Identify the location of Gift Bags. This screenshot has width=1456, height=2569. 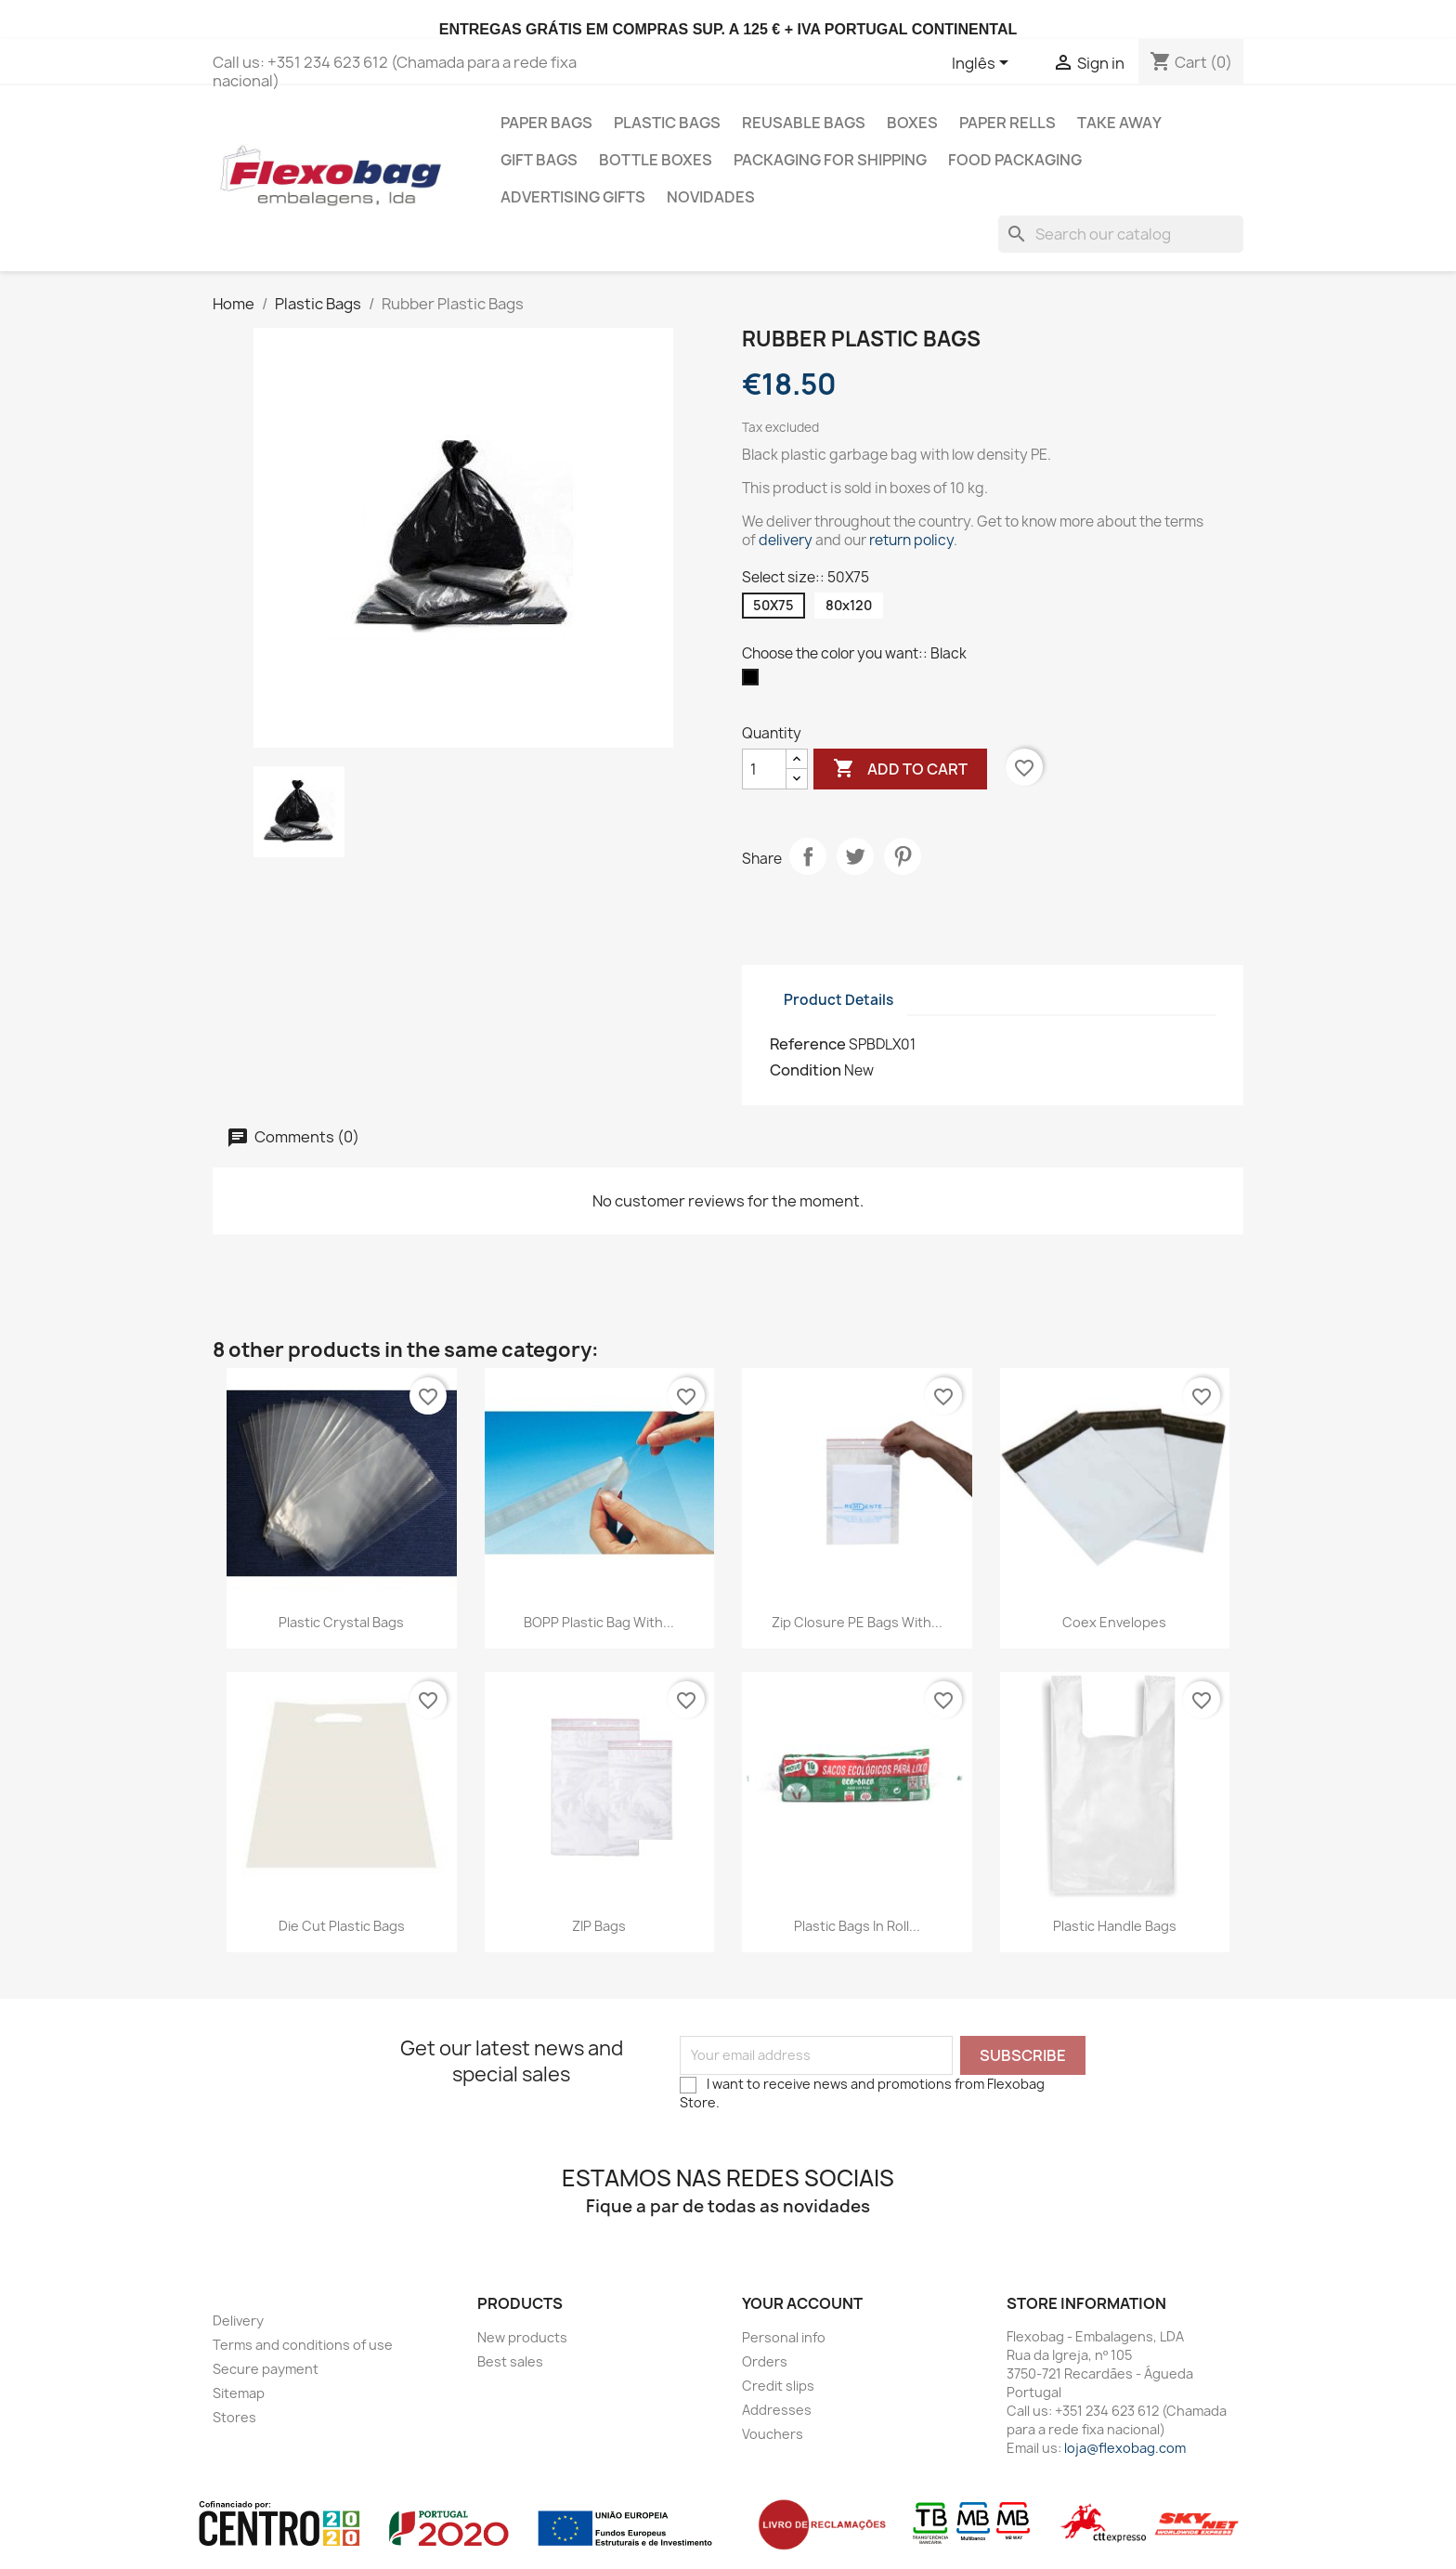
(539, 160).